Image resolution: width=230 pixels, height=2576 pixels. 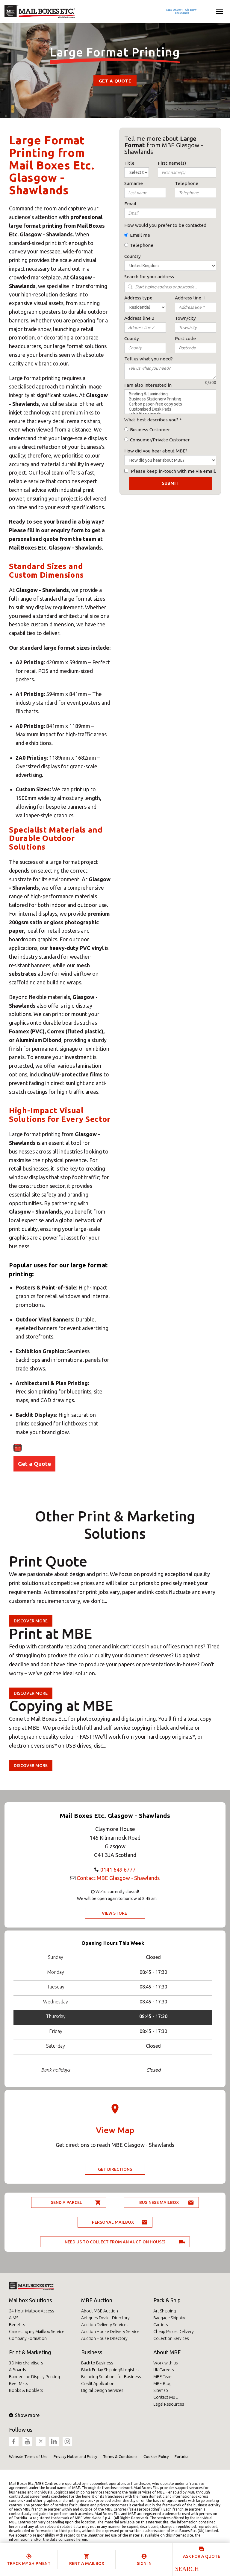 I want to click on Business Stationery Printing, so click(x=170, y=399).